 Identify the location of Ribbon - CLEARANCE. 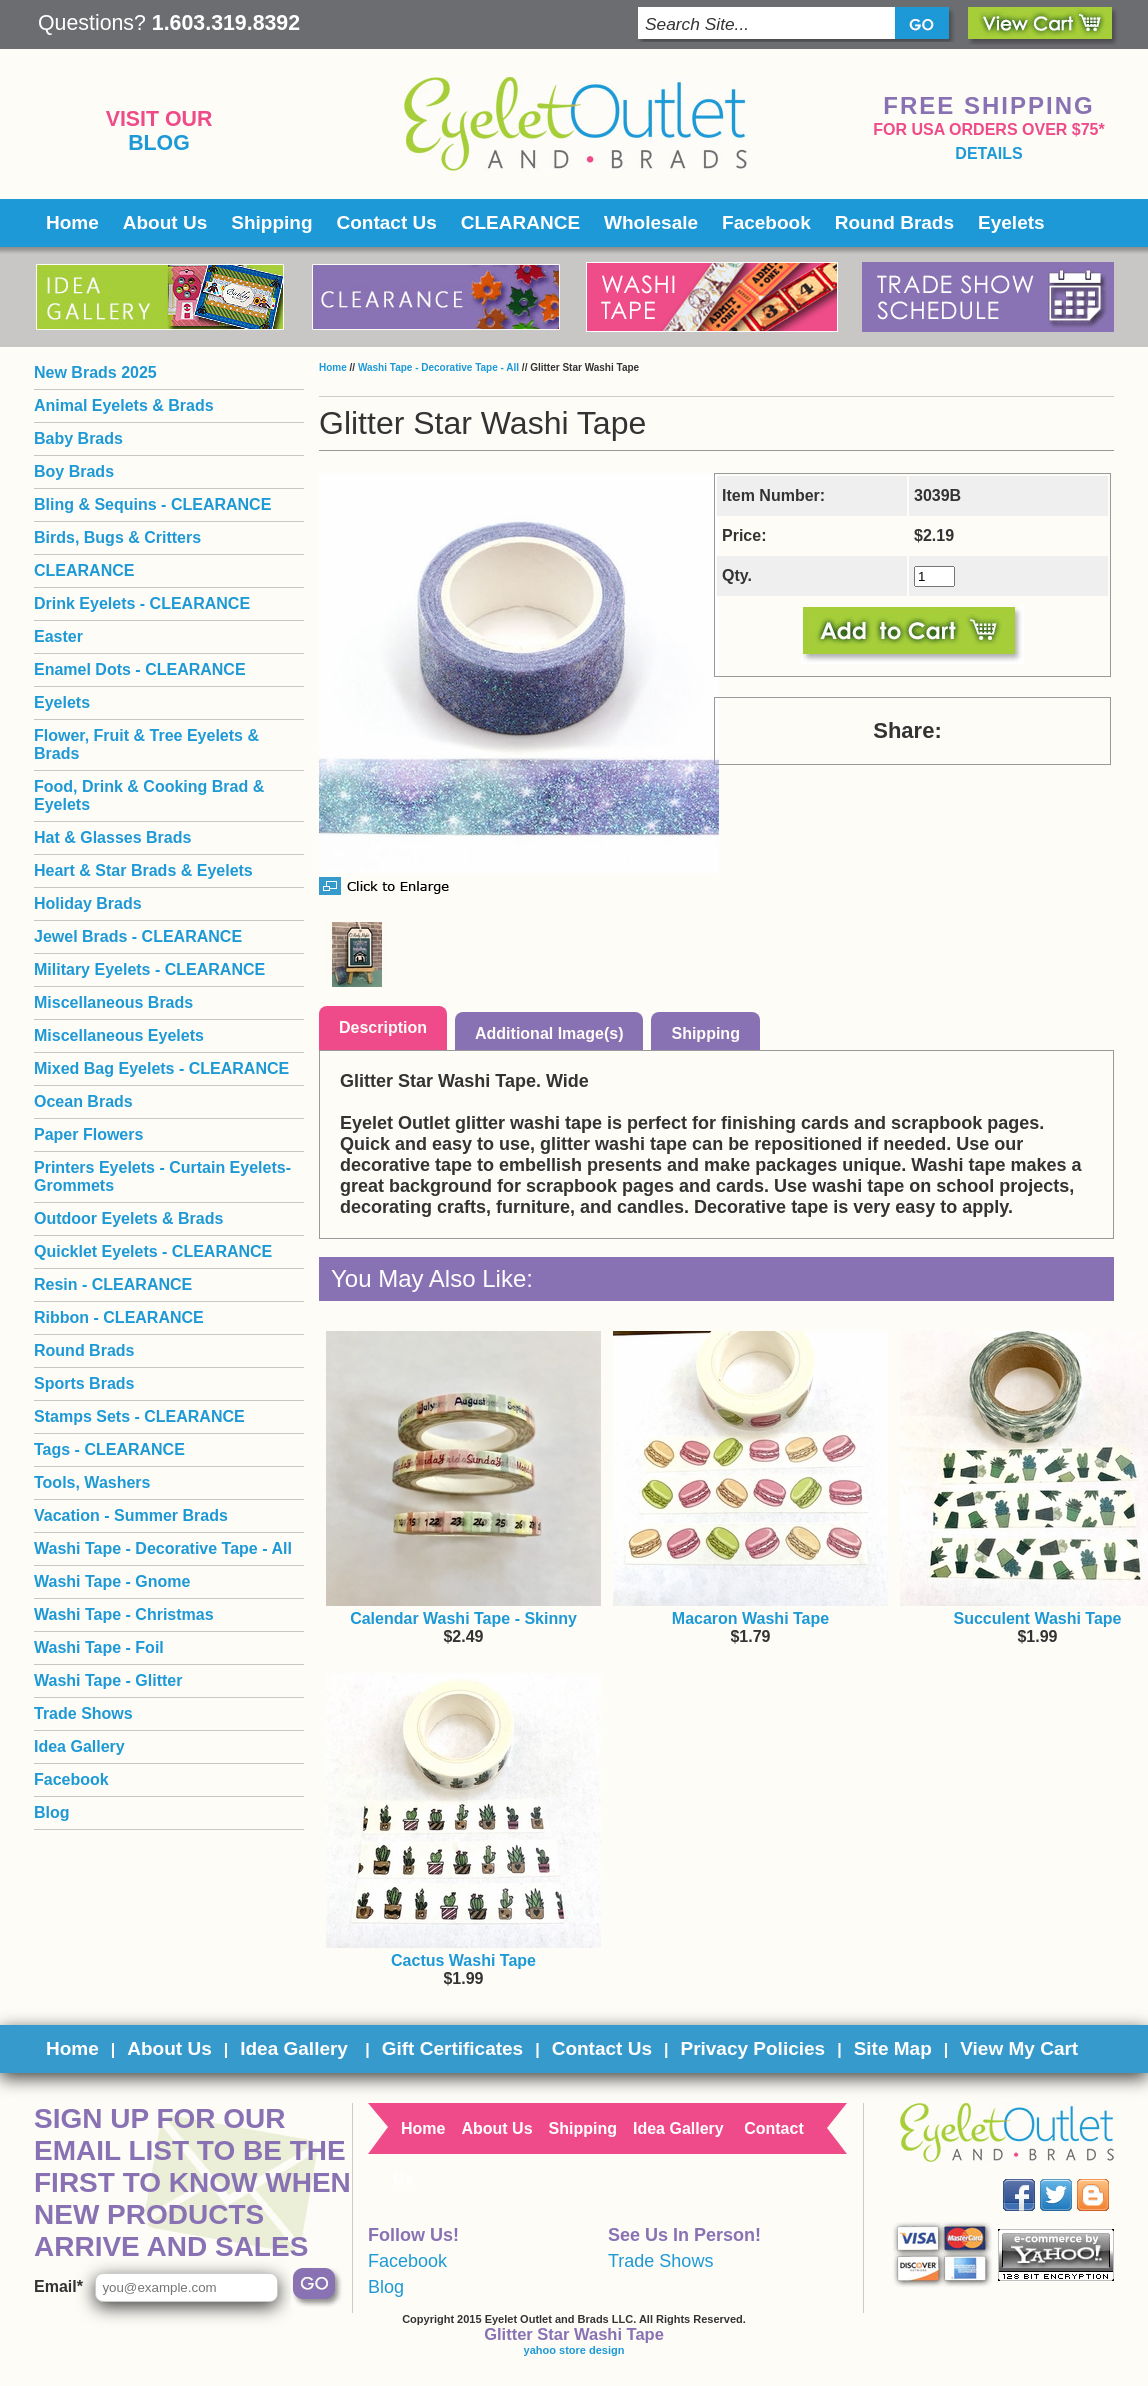
(119, 1317).